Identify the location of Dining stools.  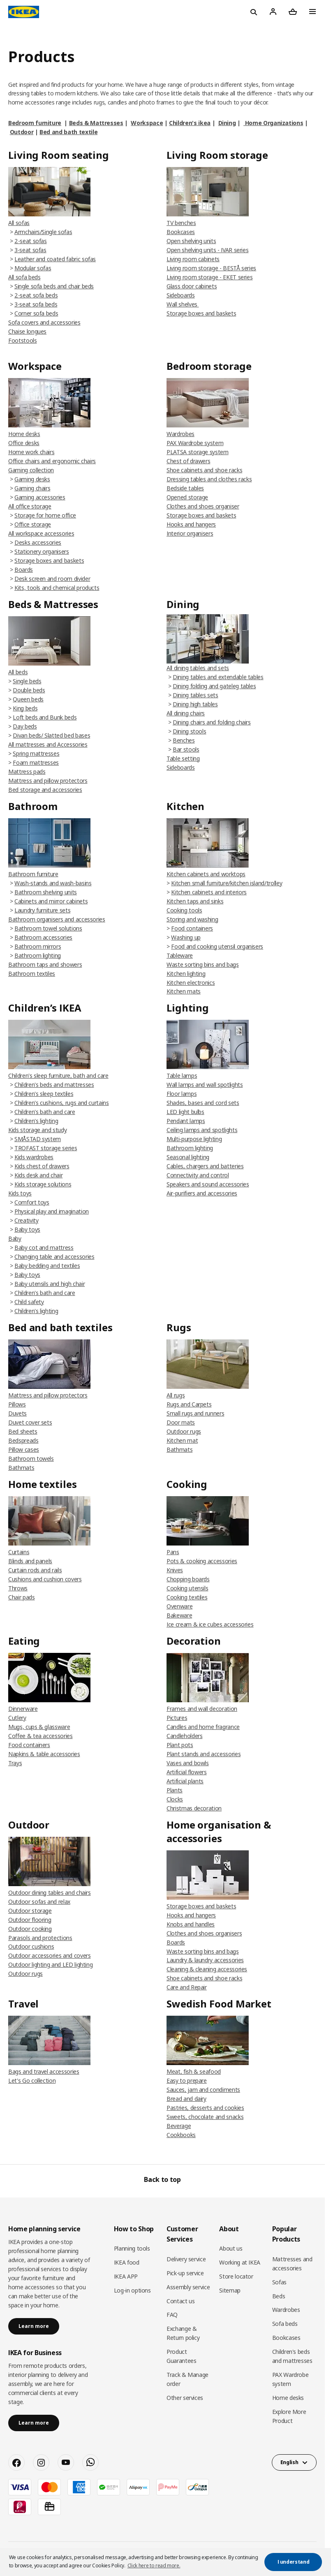
(189, 731).